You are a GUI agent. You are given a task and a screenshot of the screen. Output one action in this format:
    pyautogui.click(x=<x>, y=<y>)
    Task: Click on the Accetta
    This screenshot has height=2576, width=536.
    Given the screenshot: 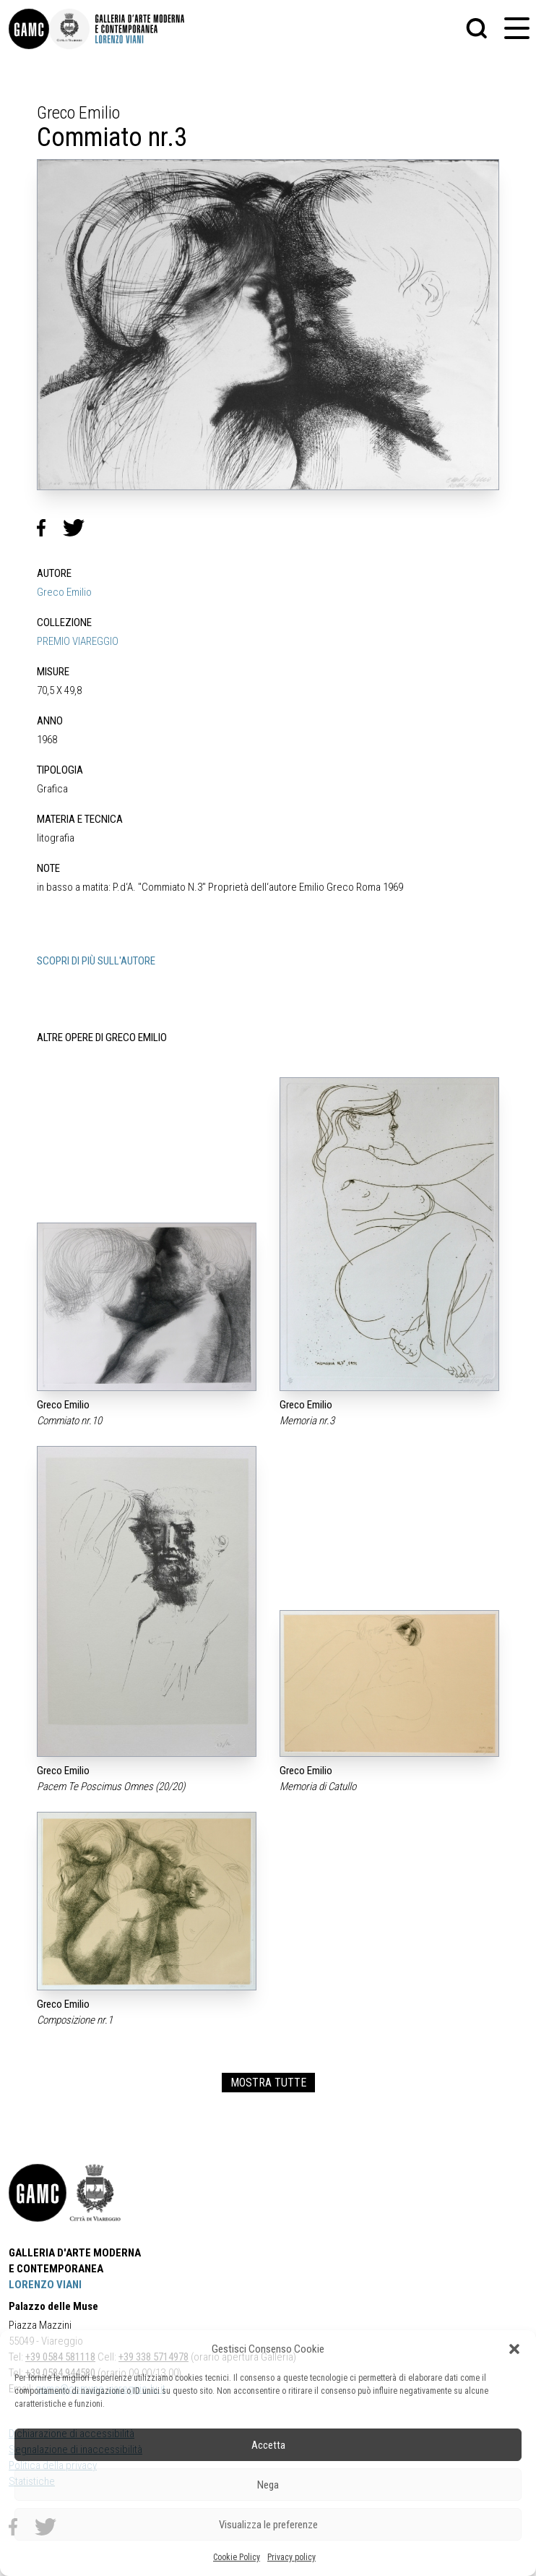 What is the action you would take?
    pyautogui.click(x=268, y=2445)
    